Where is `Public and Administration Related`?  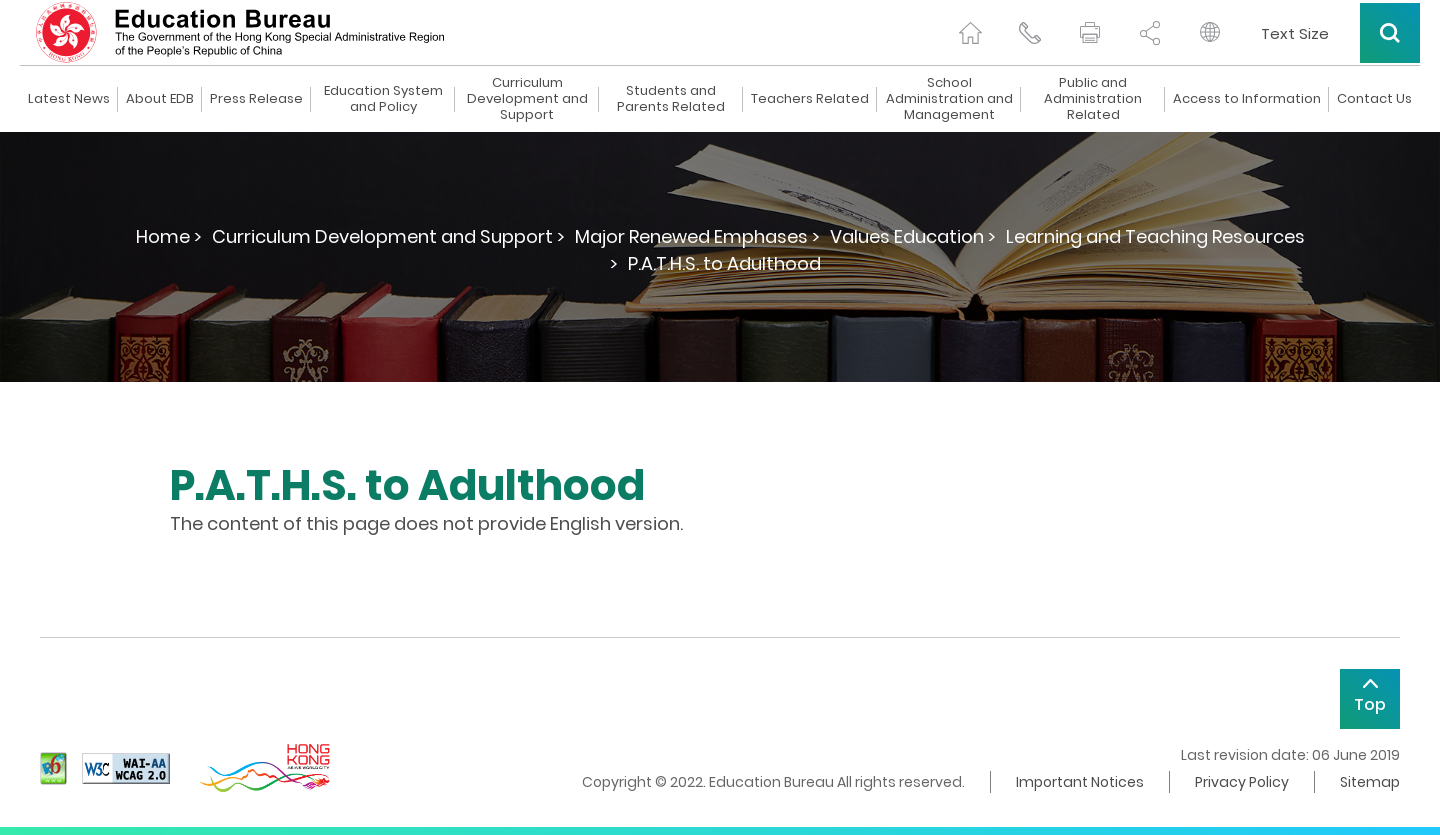
Public and Administration Related is located at coordinates (1093, 99).